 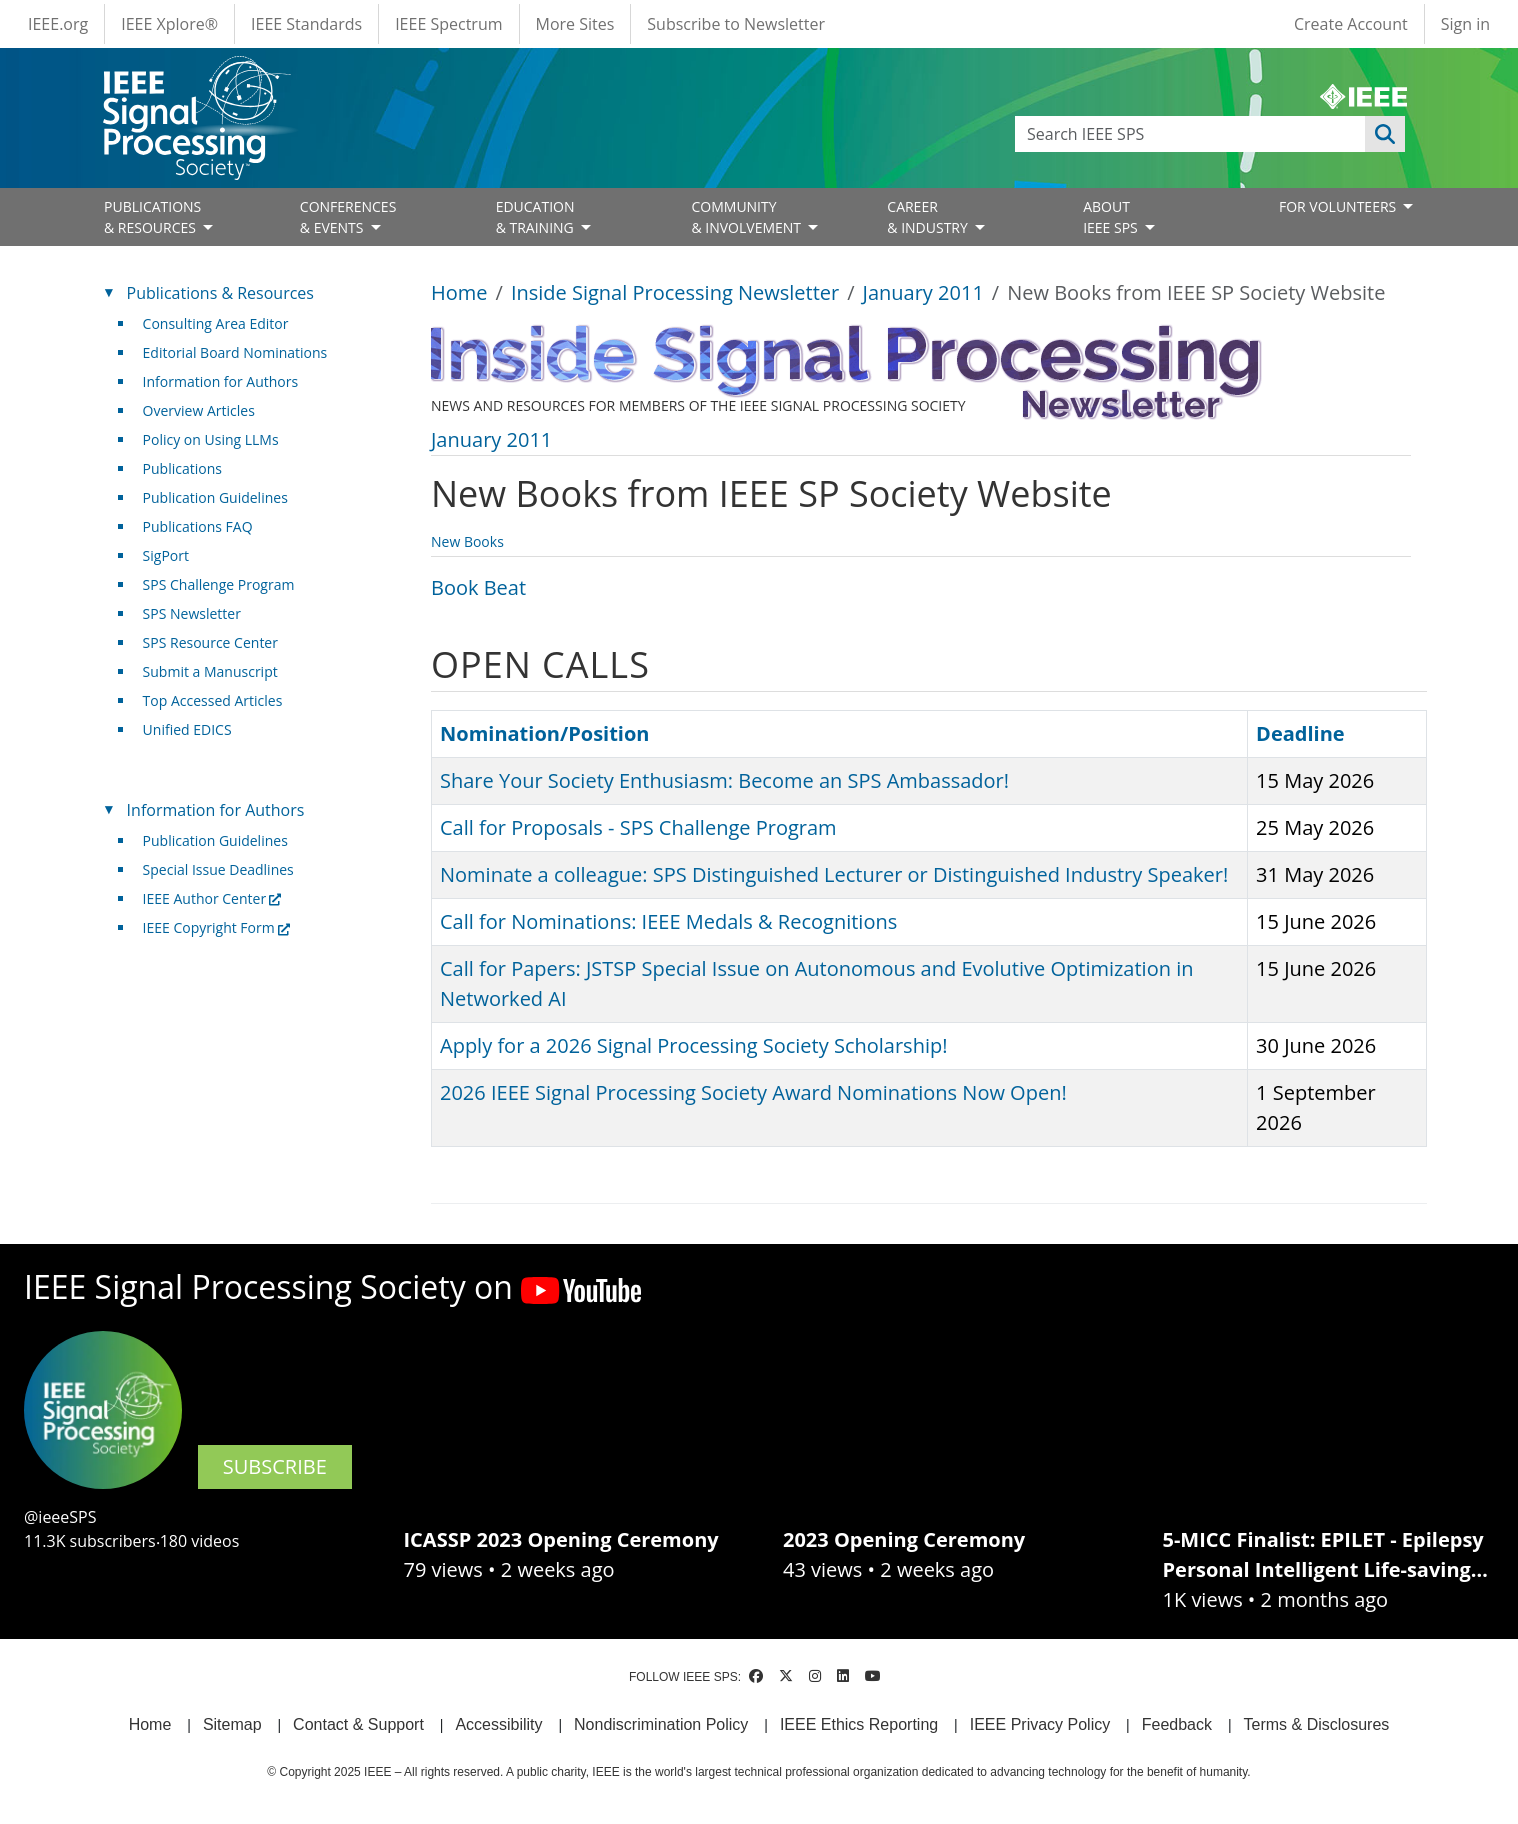 What do you see at coordinates (544, 733) in the screenshot?
I see `Nomination/Position` at bounding box center [544, 733].